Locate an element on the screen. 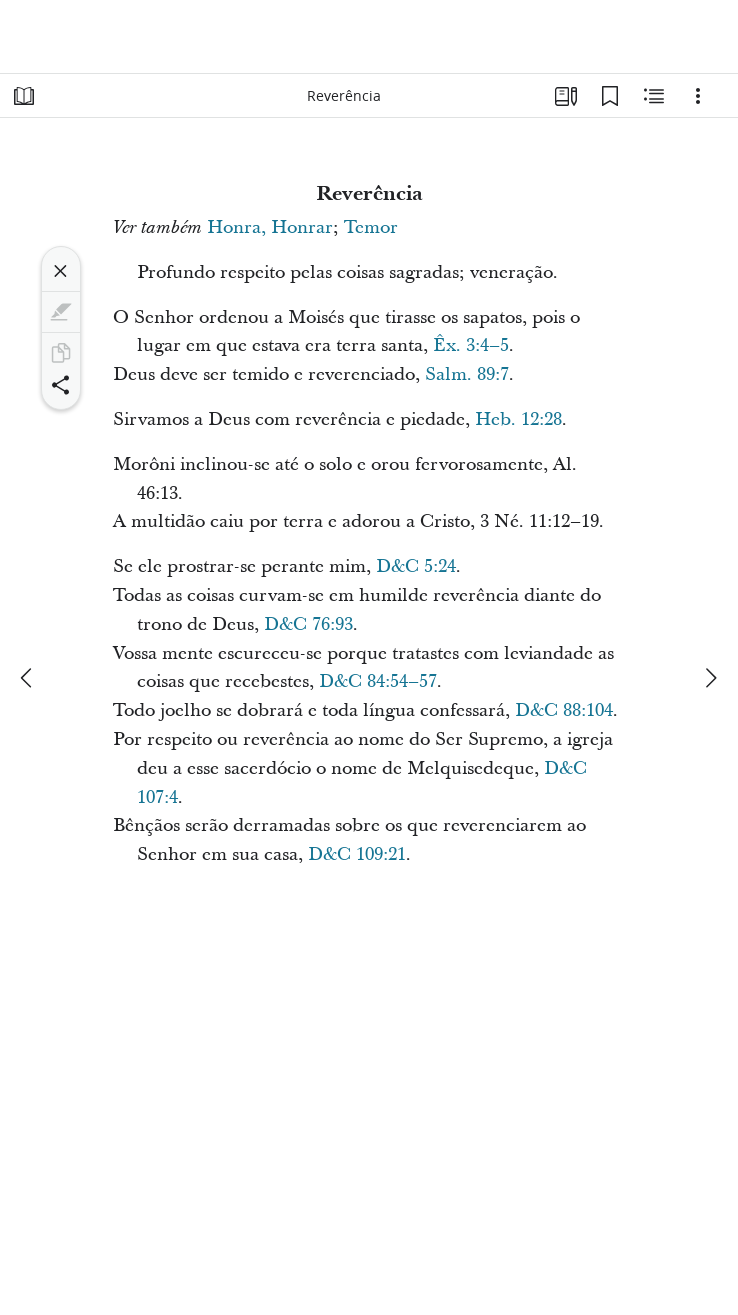 Image resolution: width=738 pixels, height=1315 pixels. [anterior] is located at coordinates (28, 678).